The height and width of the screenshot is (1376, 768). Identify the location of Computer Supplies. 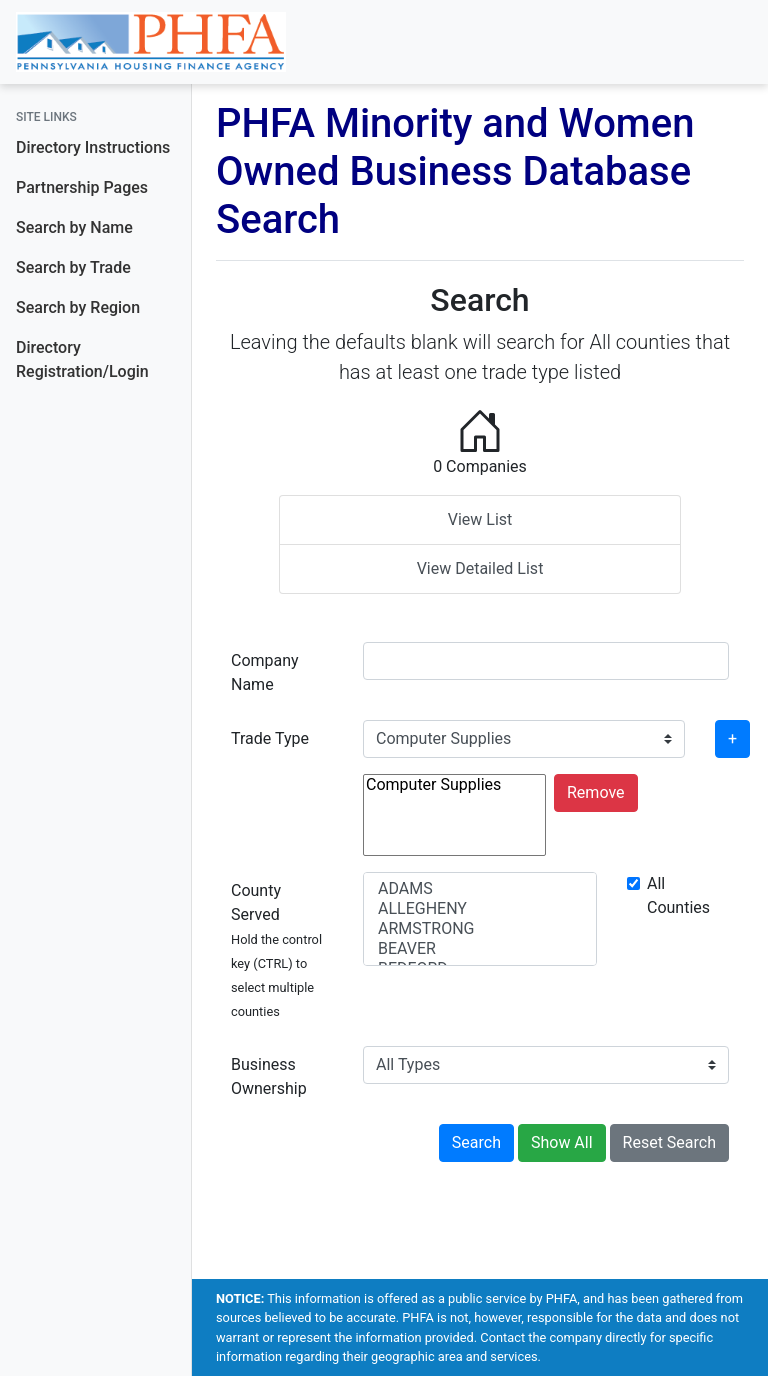
(454, 785).